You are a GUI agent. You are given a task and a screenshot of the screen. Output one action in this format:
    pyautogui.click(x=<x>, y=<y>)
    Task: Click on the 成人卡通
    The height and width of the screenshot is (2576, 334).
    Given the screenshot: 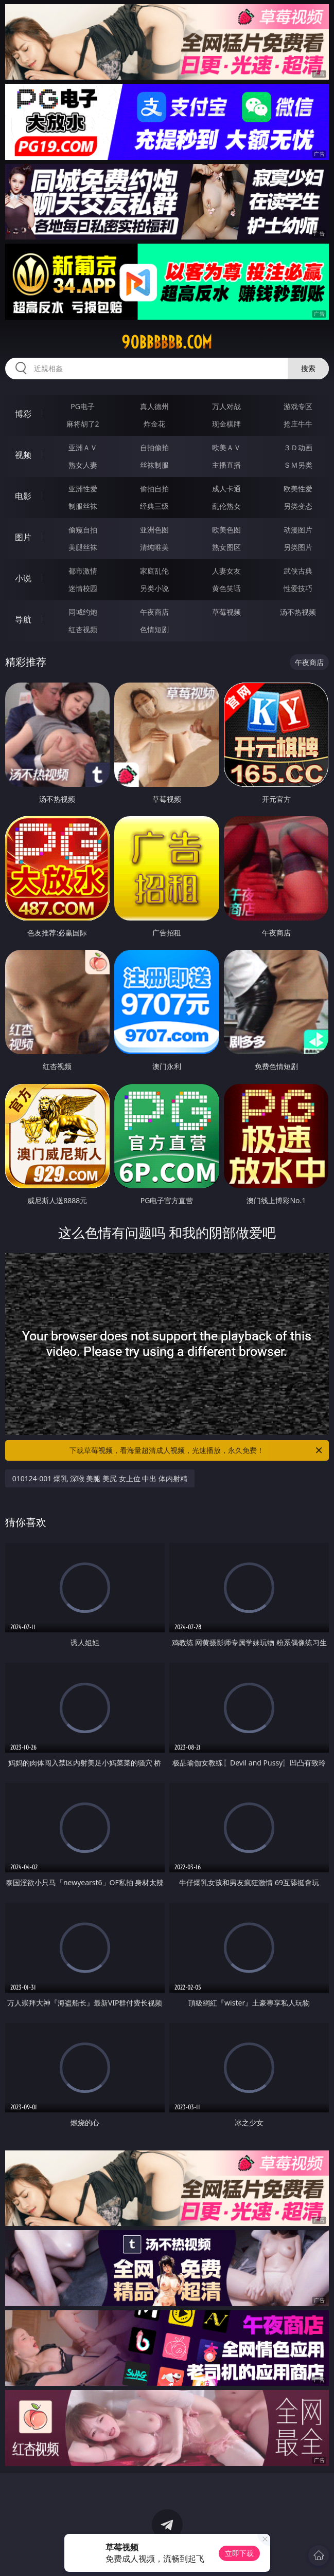 What is the action you would take?
    pyautogui.click(x=226, y=488)
    